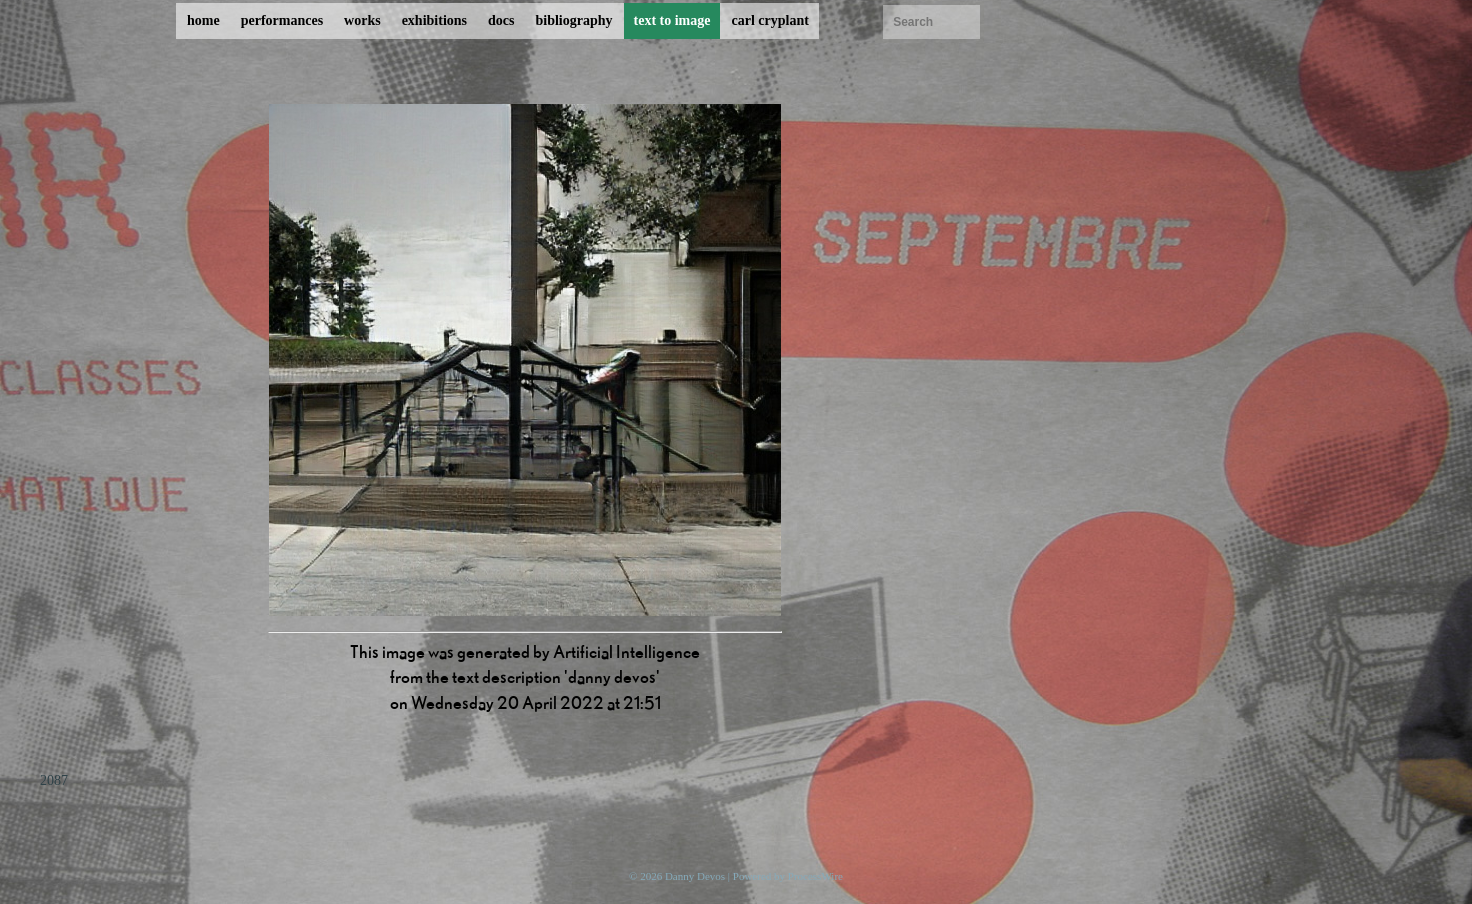  Describe the element at coordinates (434, 20) in the screenshot. I see `exhibitions` at that location.